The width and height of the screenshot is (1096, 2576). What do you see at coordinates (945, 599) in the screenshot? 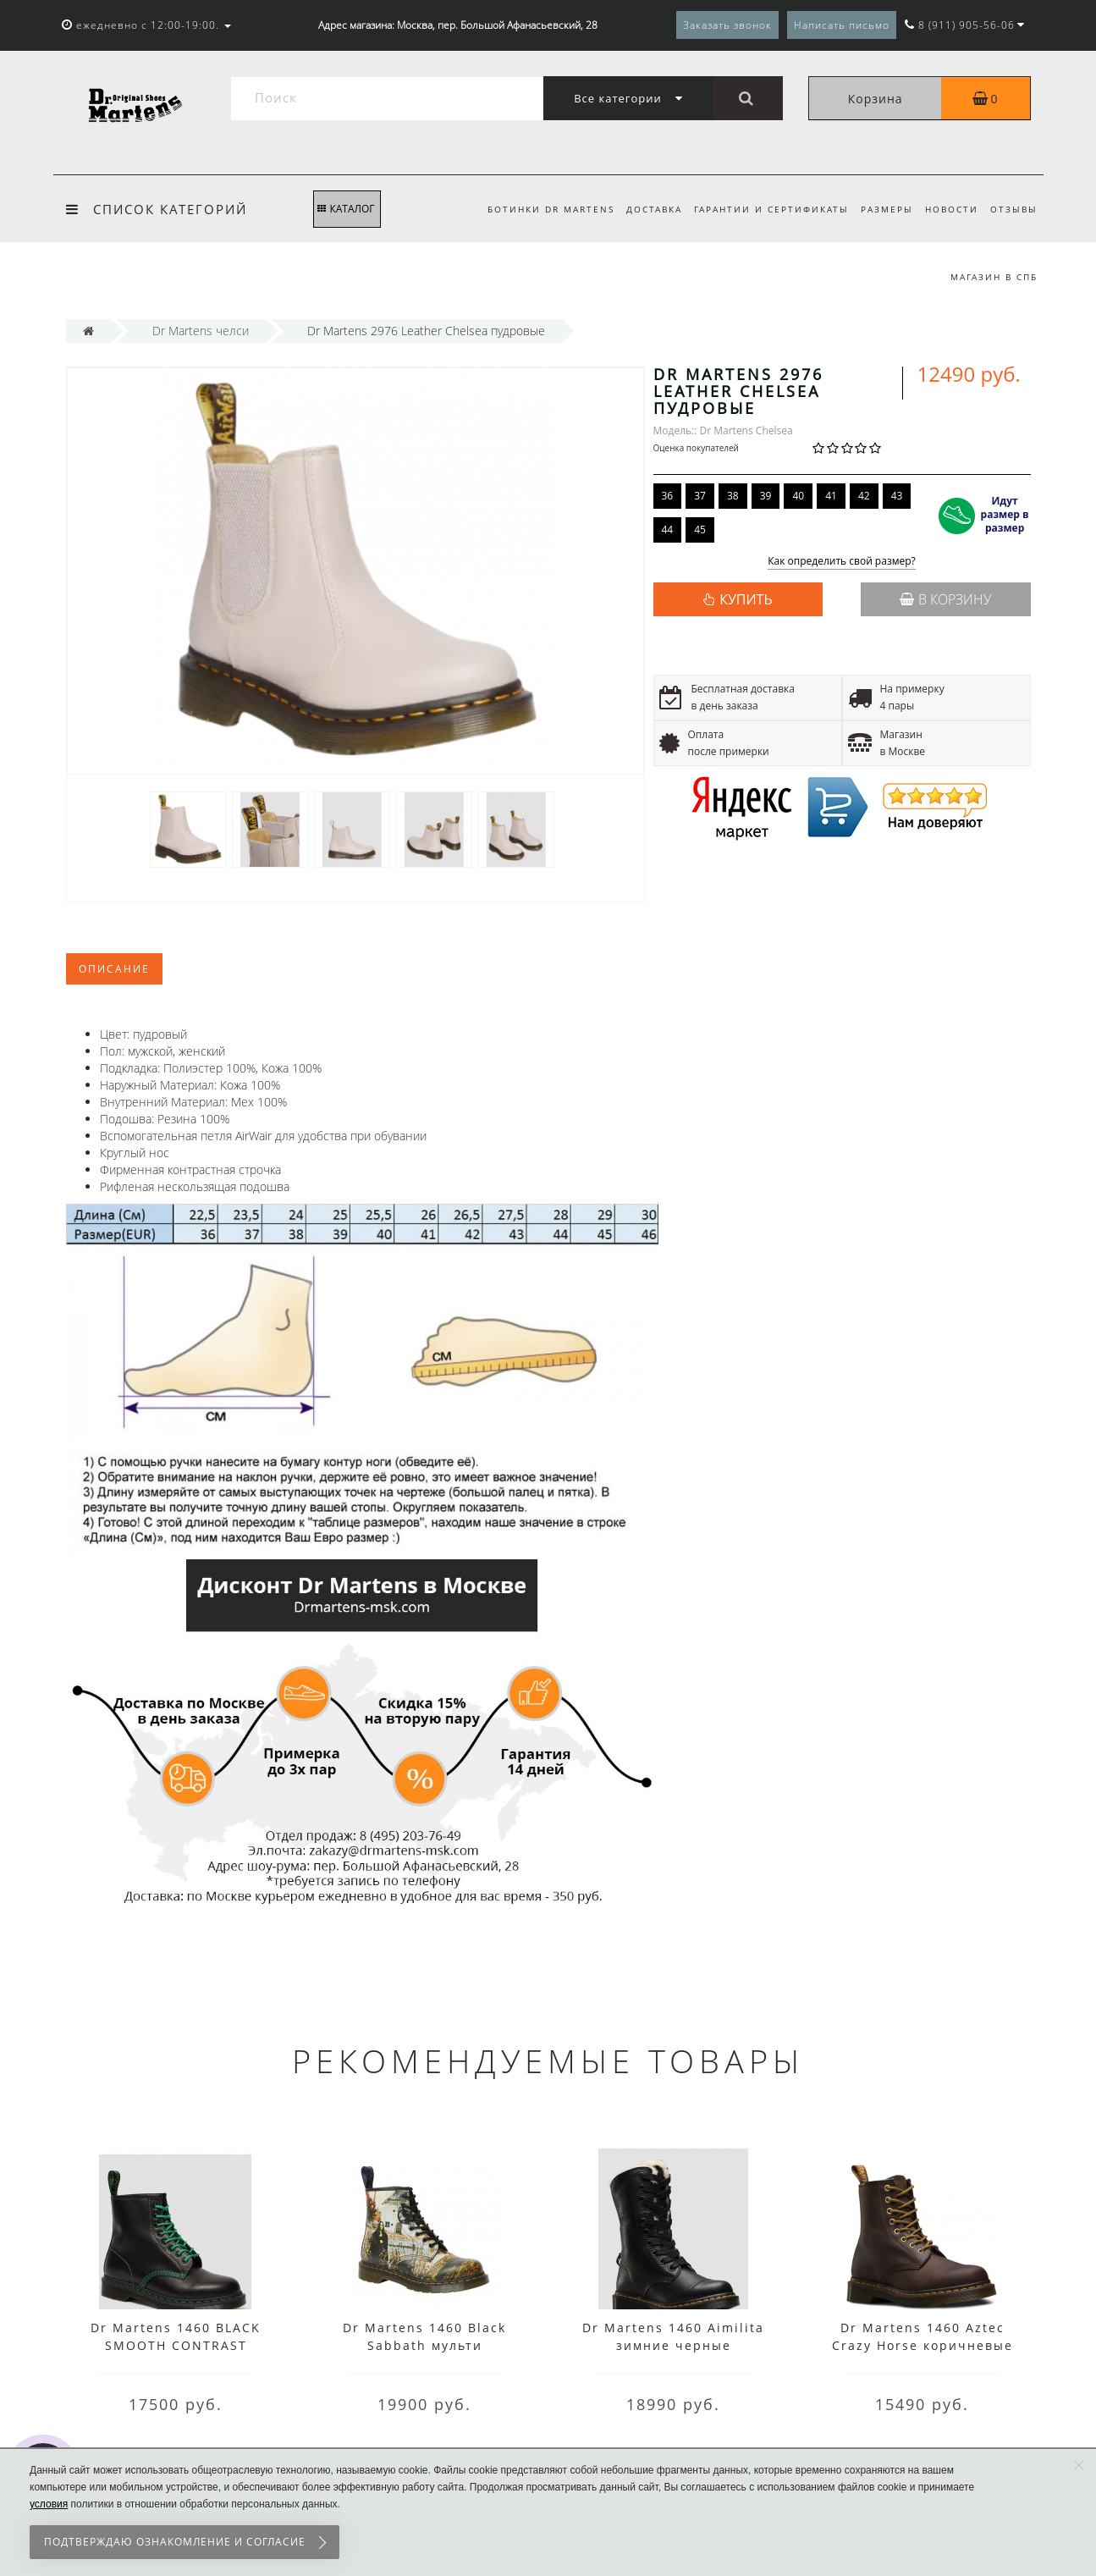
I see `В корзину` at bounding box center [945, 599].